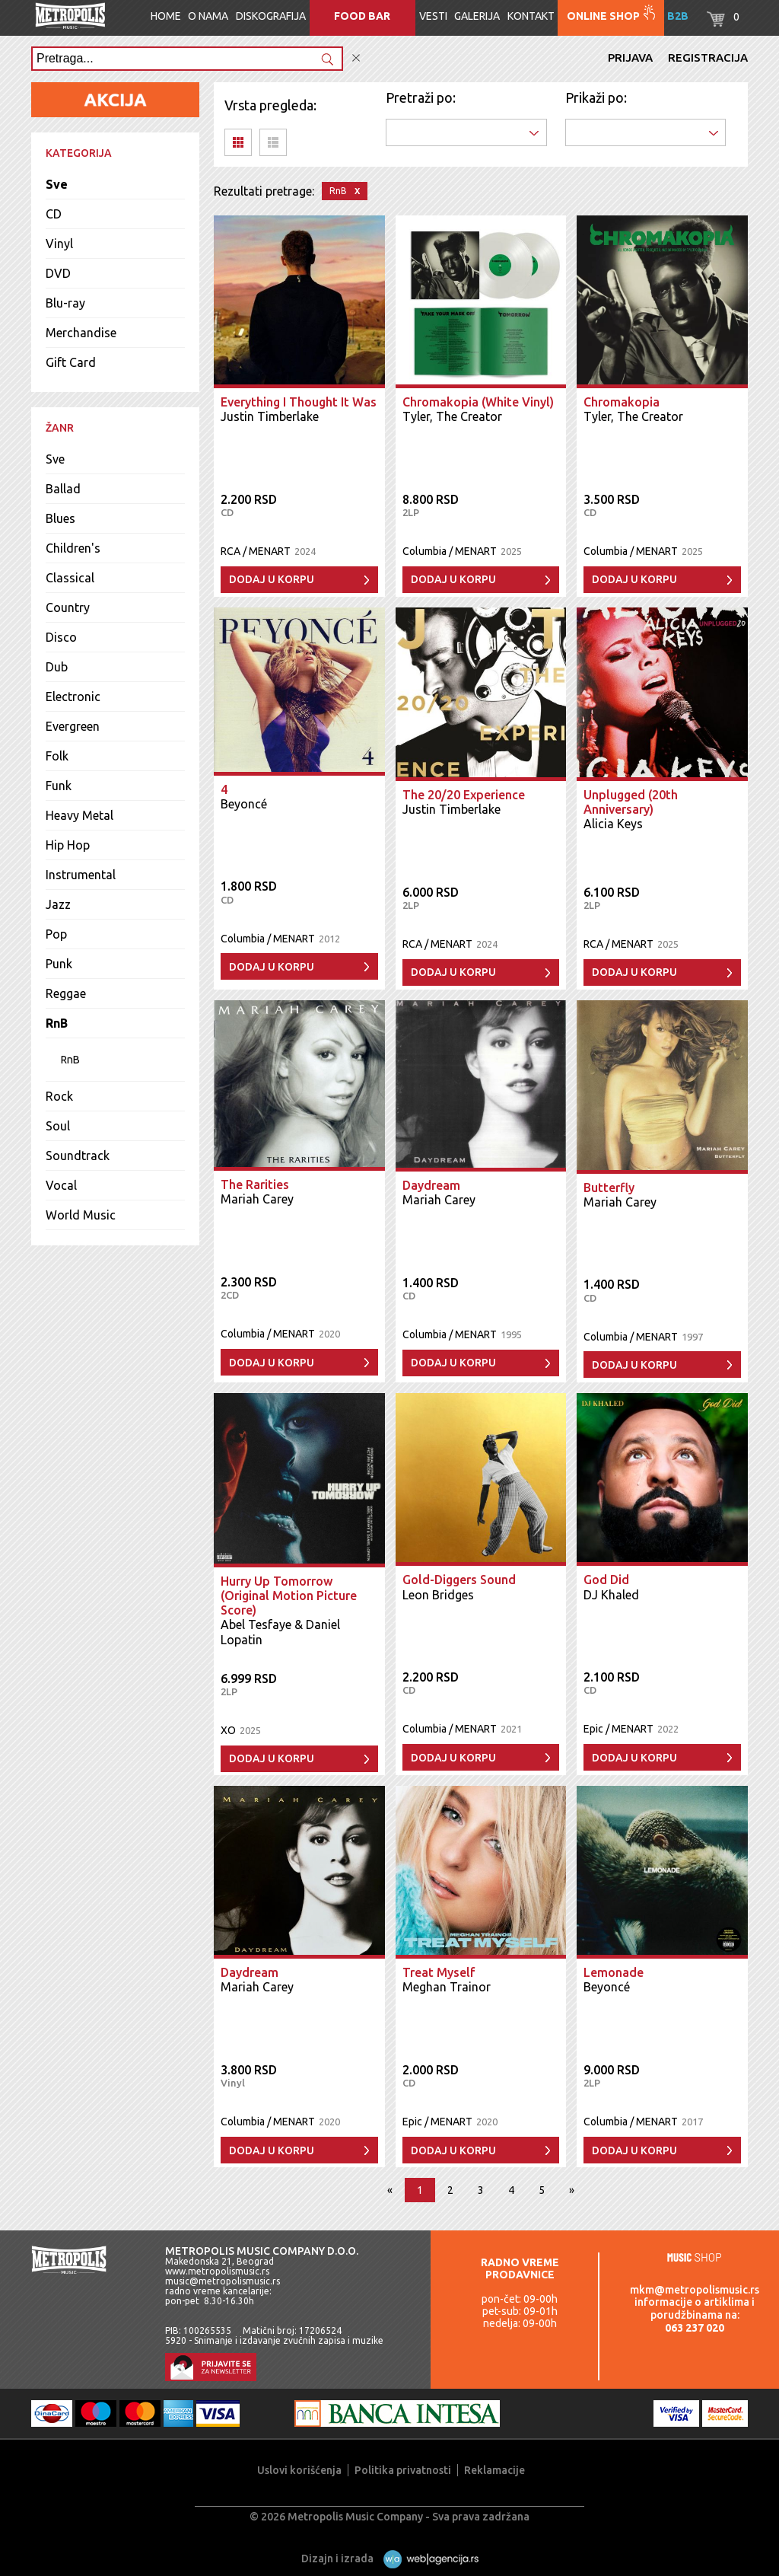 Image resolution: width=779 pixels, height=2576 pixels. What do you see at coordinates (166, 16) in the screenshot?
I see `Home` at bounding box center [166, 16].